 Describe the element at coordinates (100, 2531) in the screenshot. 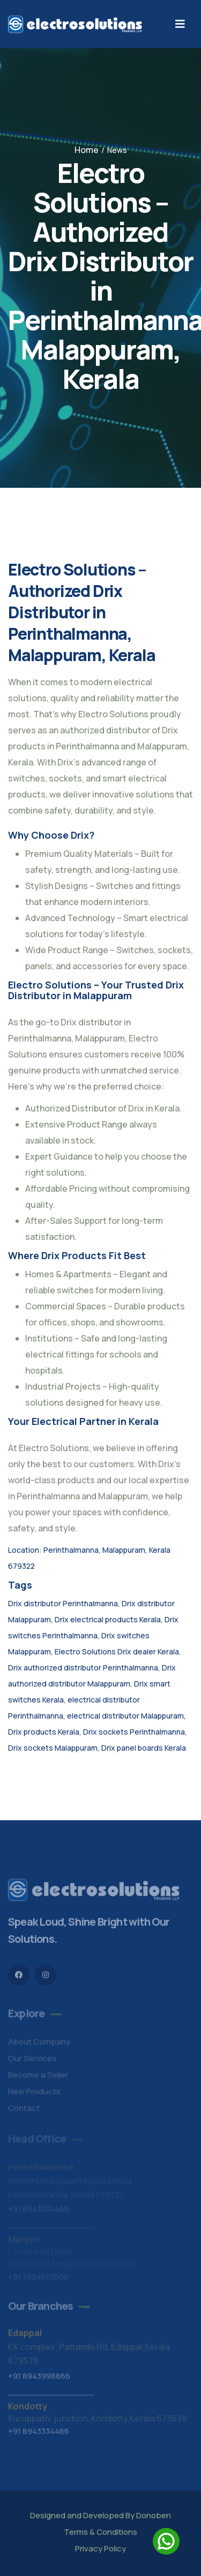

I see `Terms & Conditions` at that location.